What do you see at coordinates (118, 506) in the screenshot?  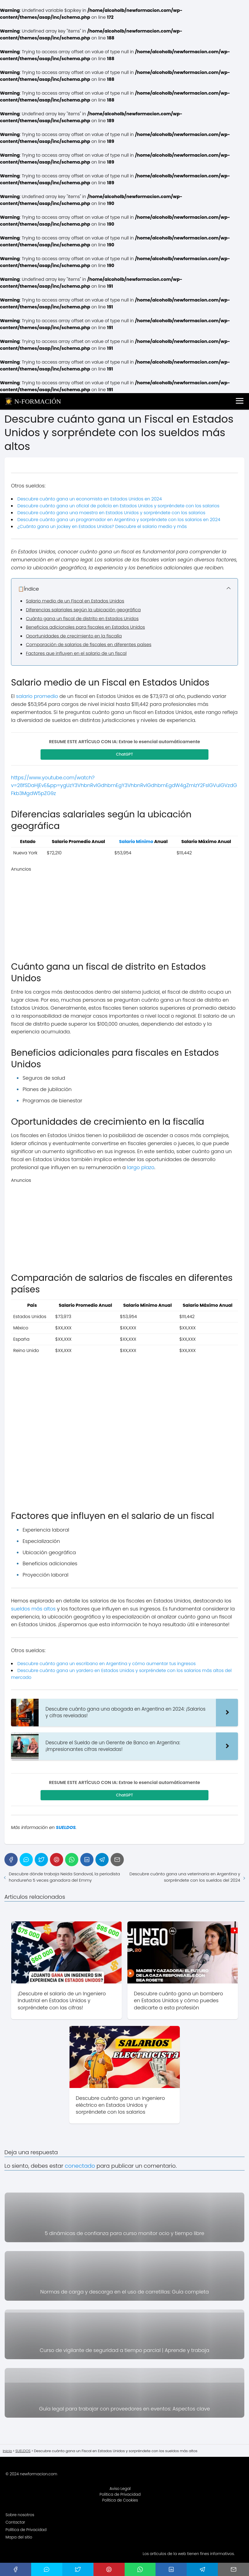 I see `Descubre cuánto gana un oficial de policía en Estados Unidos y sorpréndete con los salarios` at bounding box center [118, 506].